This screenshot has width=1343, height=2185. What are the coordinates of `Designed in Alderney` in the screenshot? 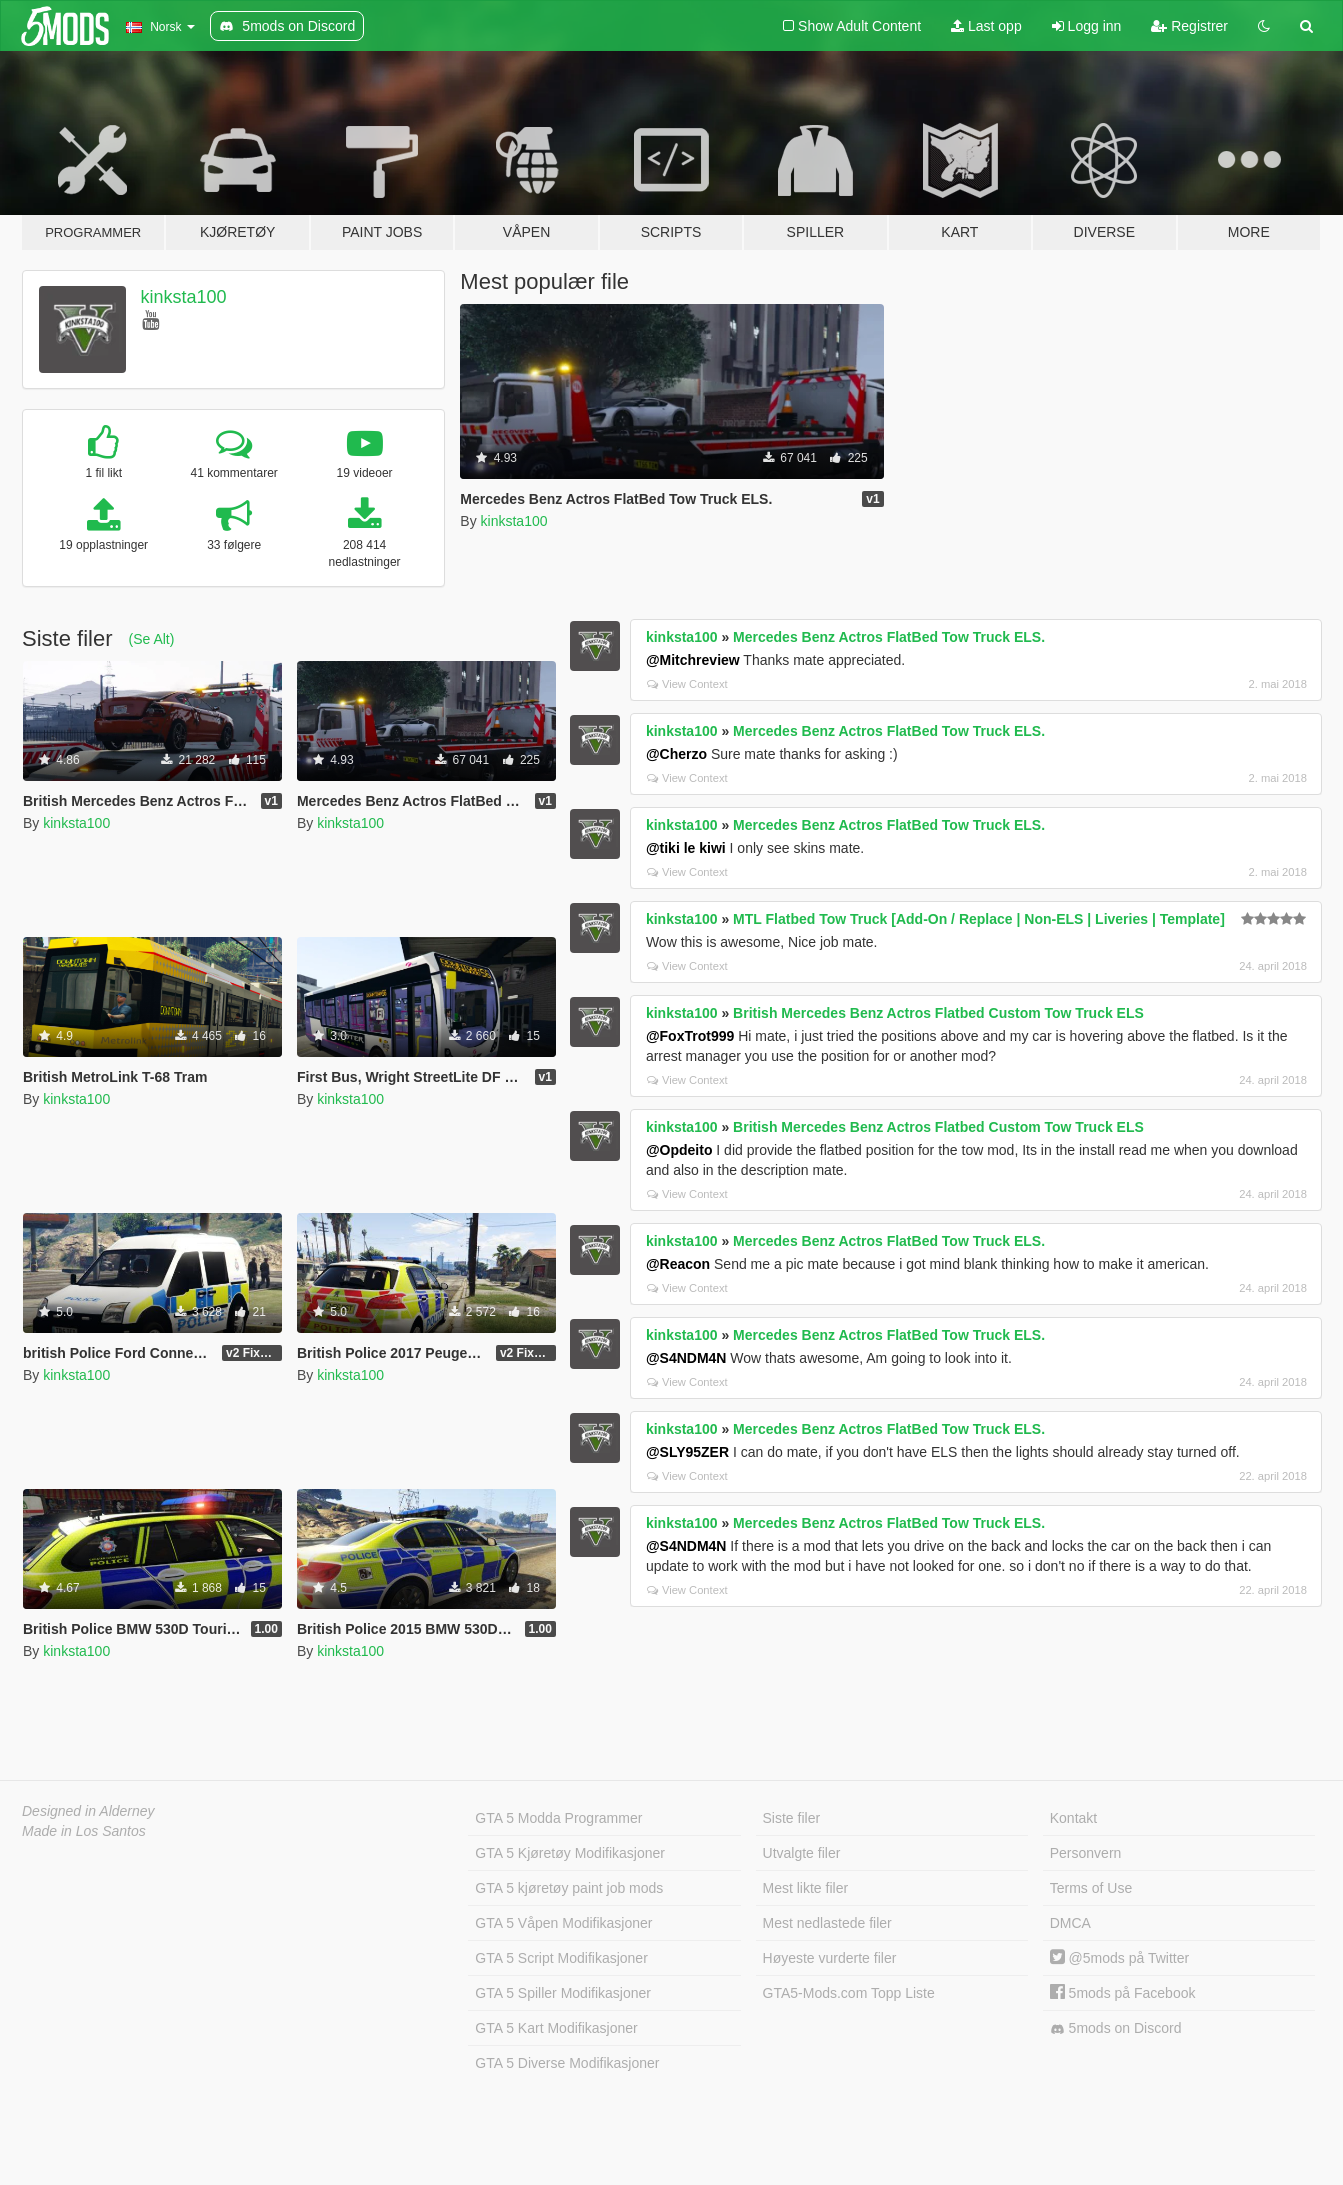 It's located at (88, 1811).